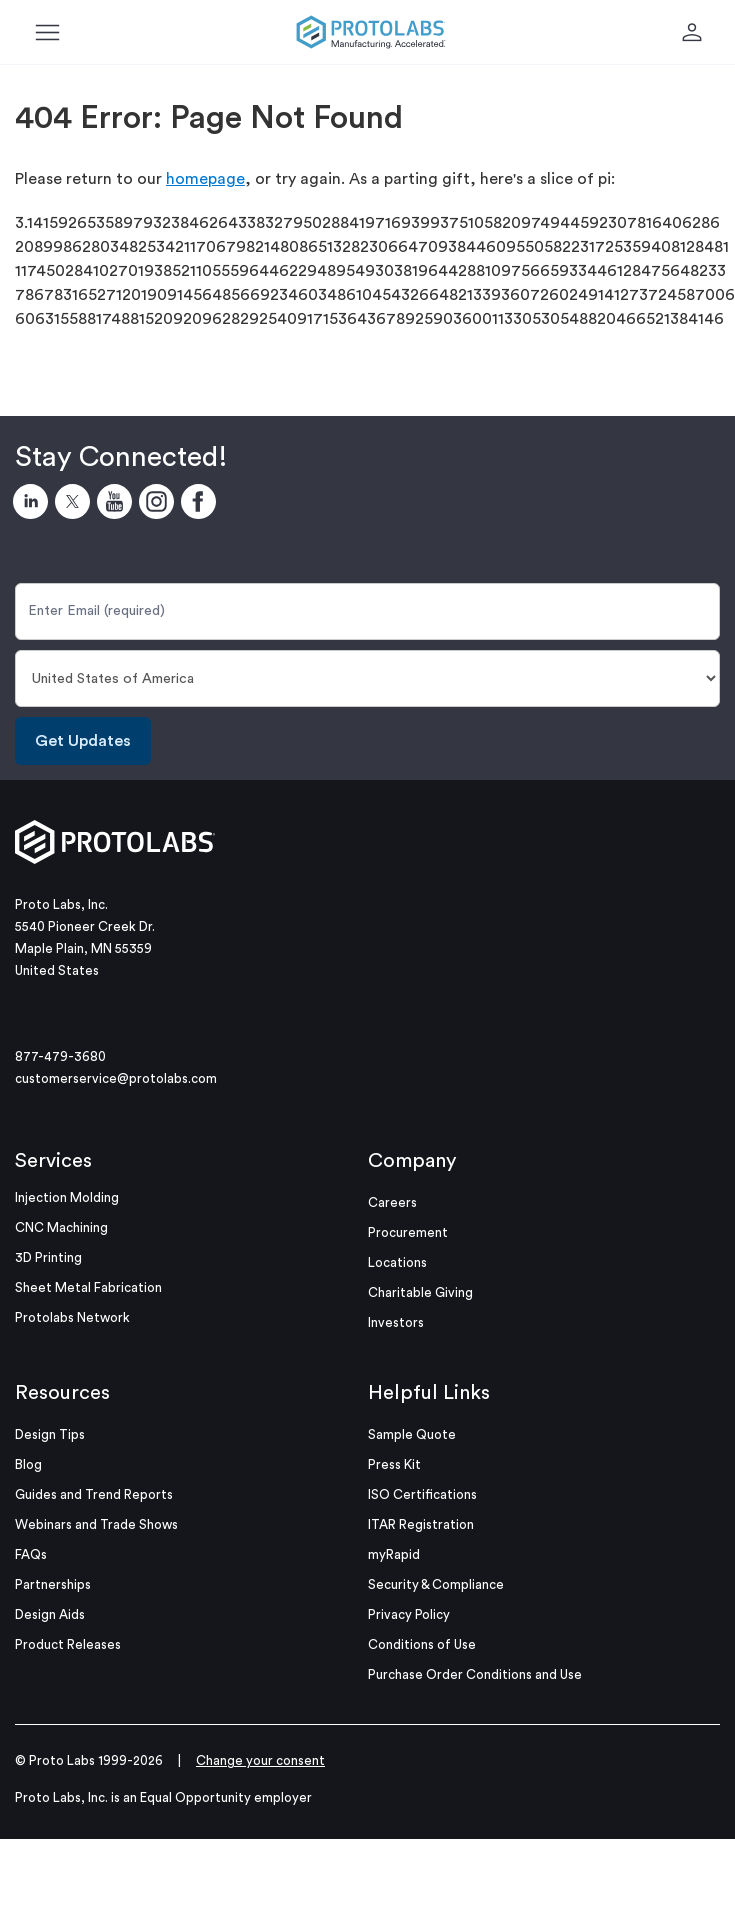 This screenshot has height=1913, width=735. I want to click on Partnerships, so click(53, 1584).